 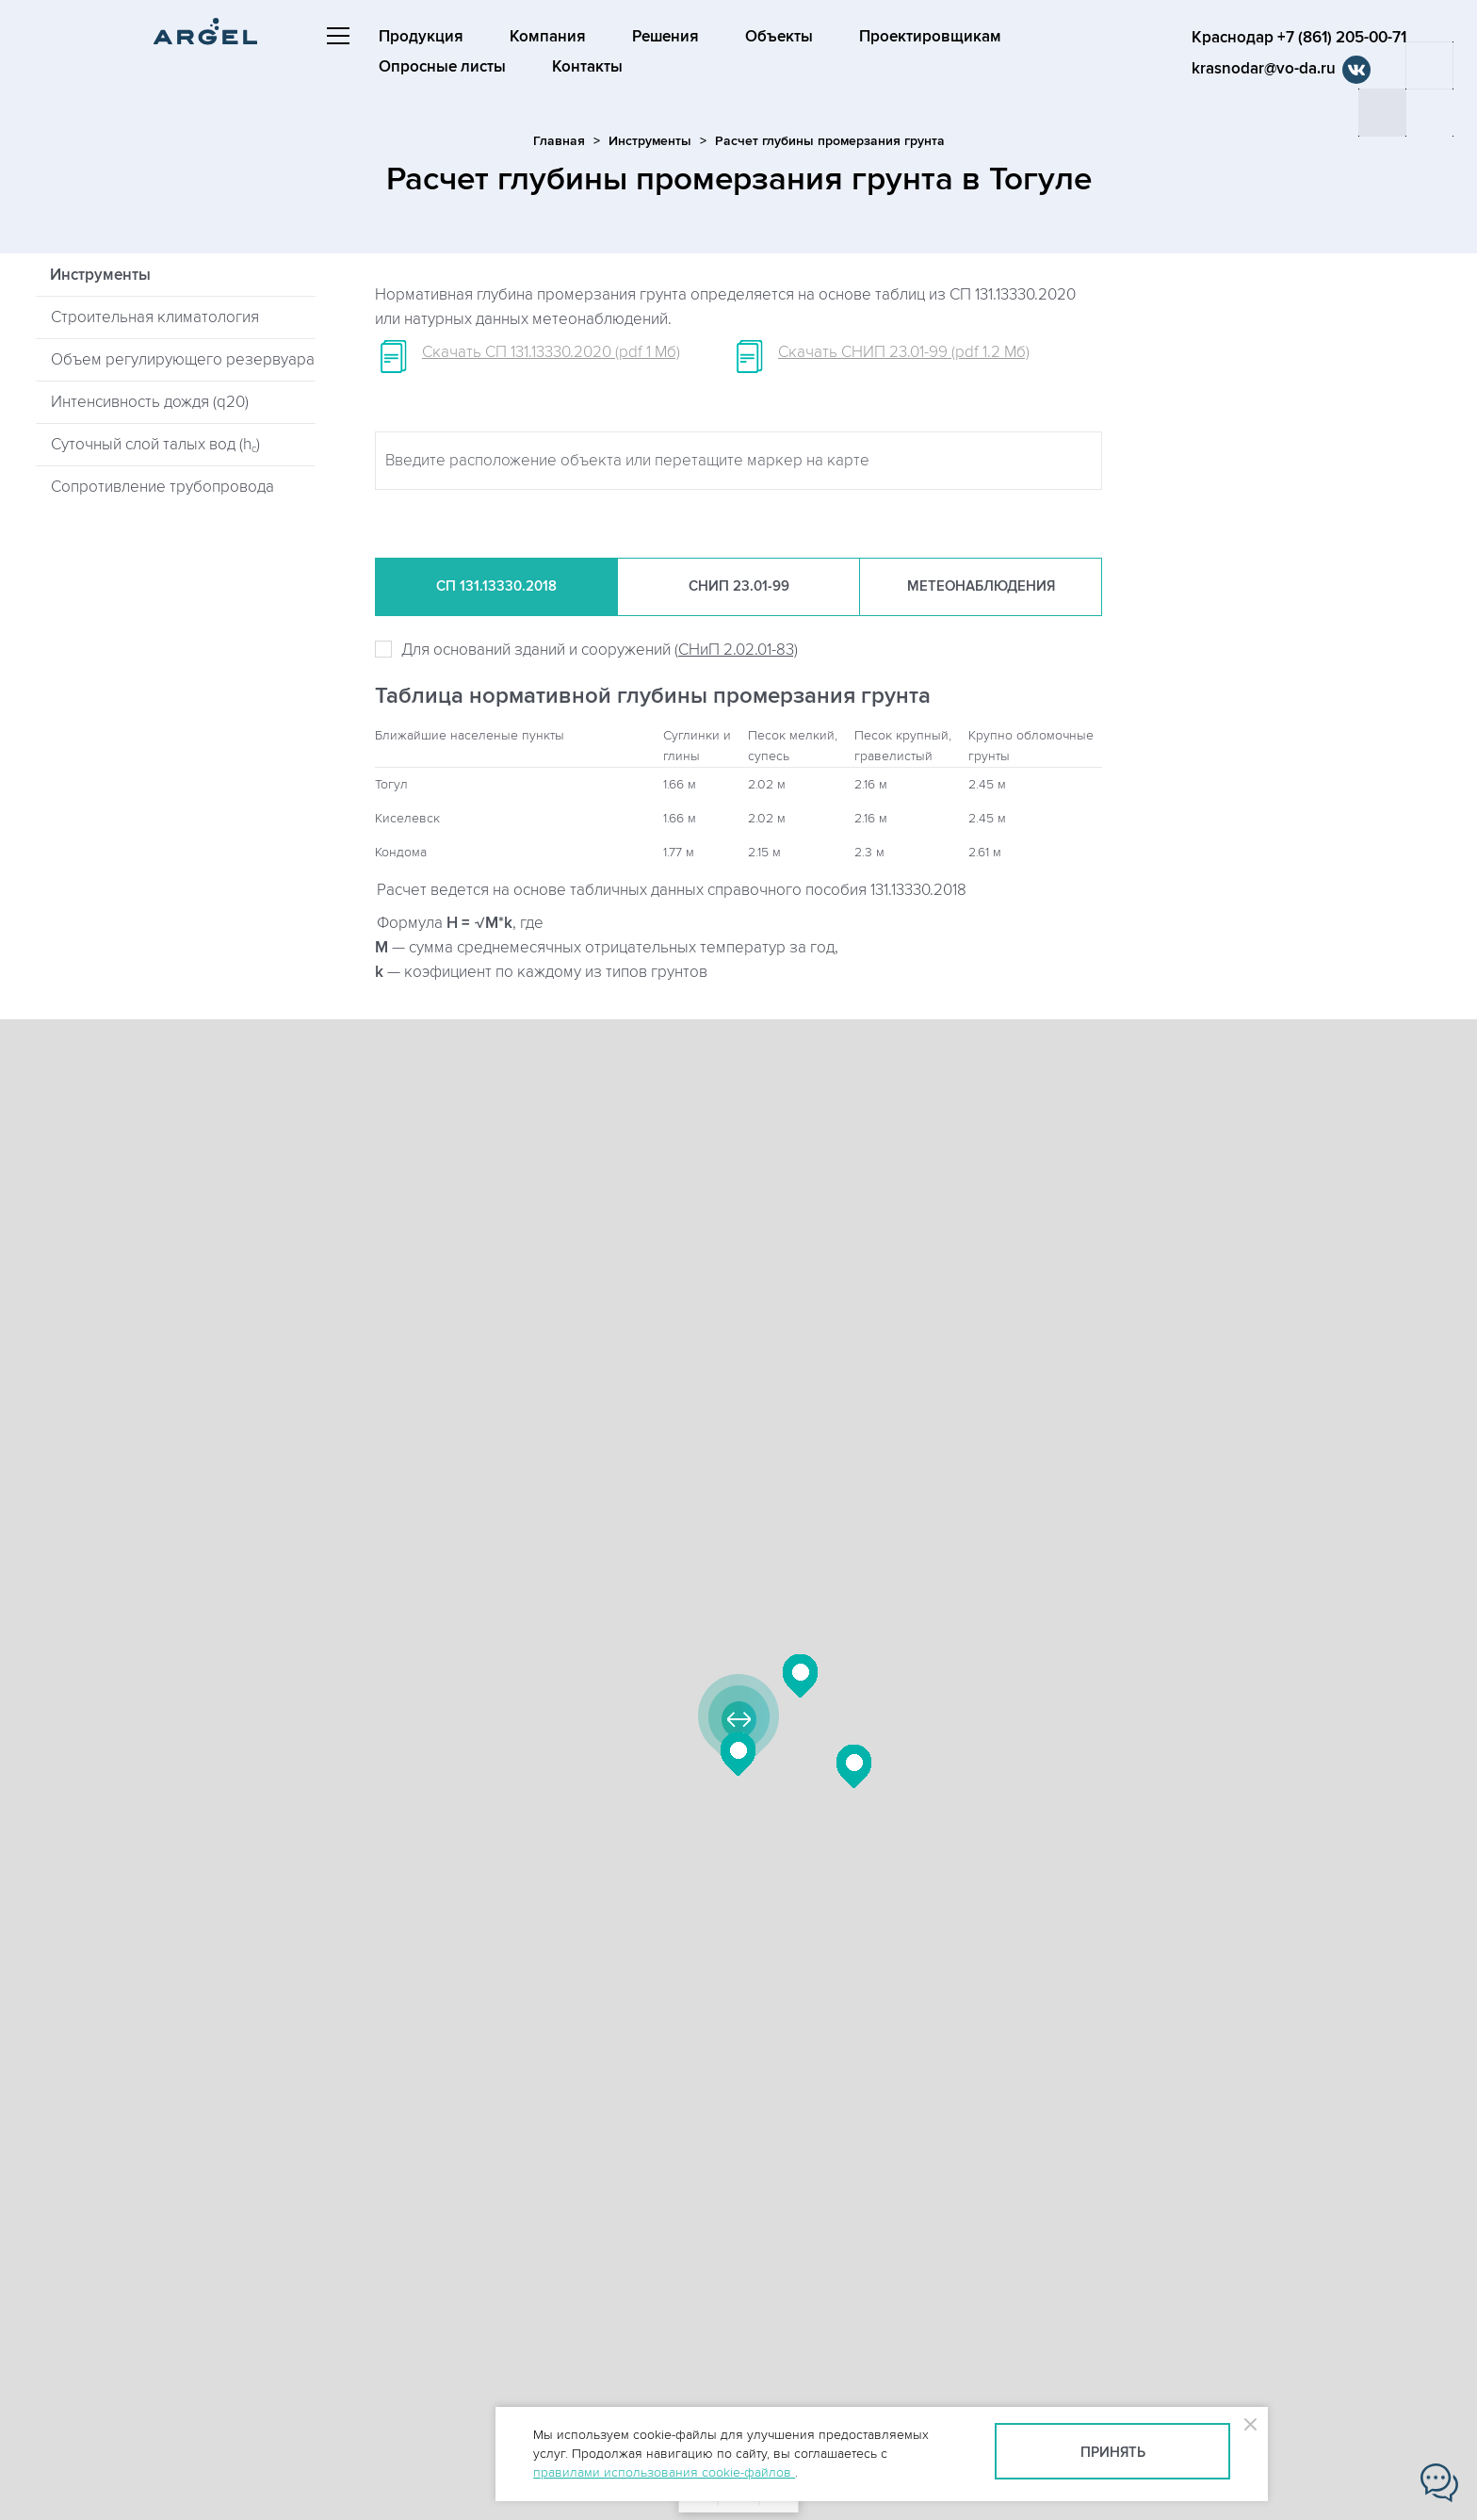 I want to click on Инструменты, so click(x=650, y=141).